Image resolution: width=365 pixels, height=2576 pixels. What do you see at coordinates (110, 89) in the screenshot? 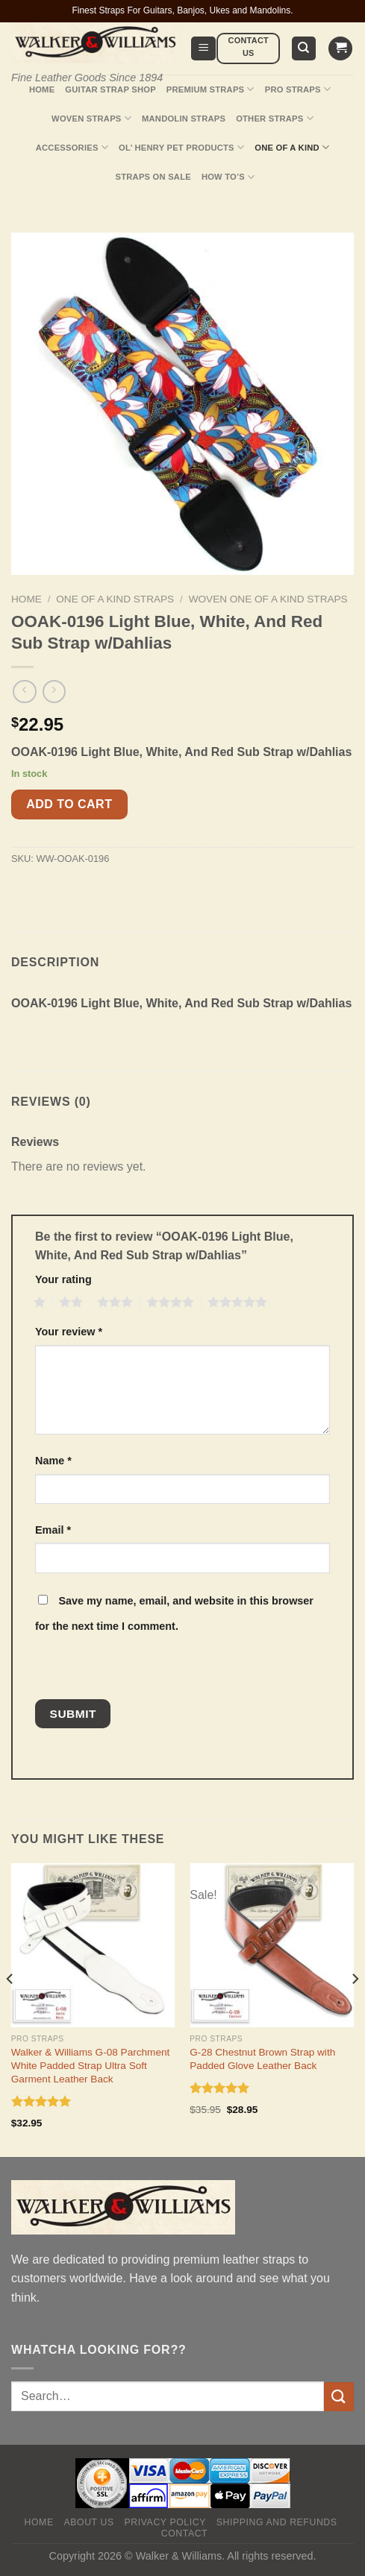
I see `Guitar Strap Shop` at bounding box center [110, 89].